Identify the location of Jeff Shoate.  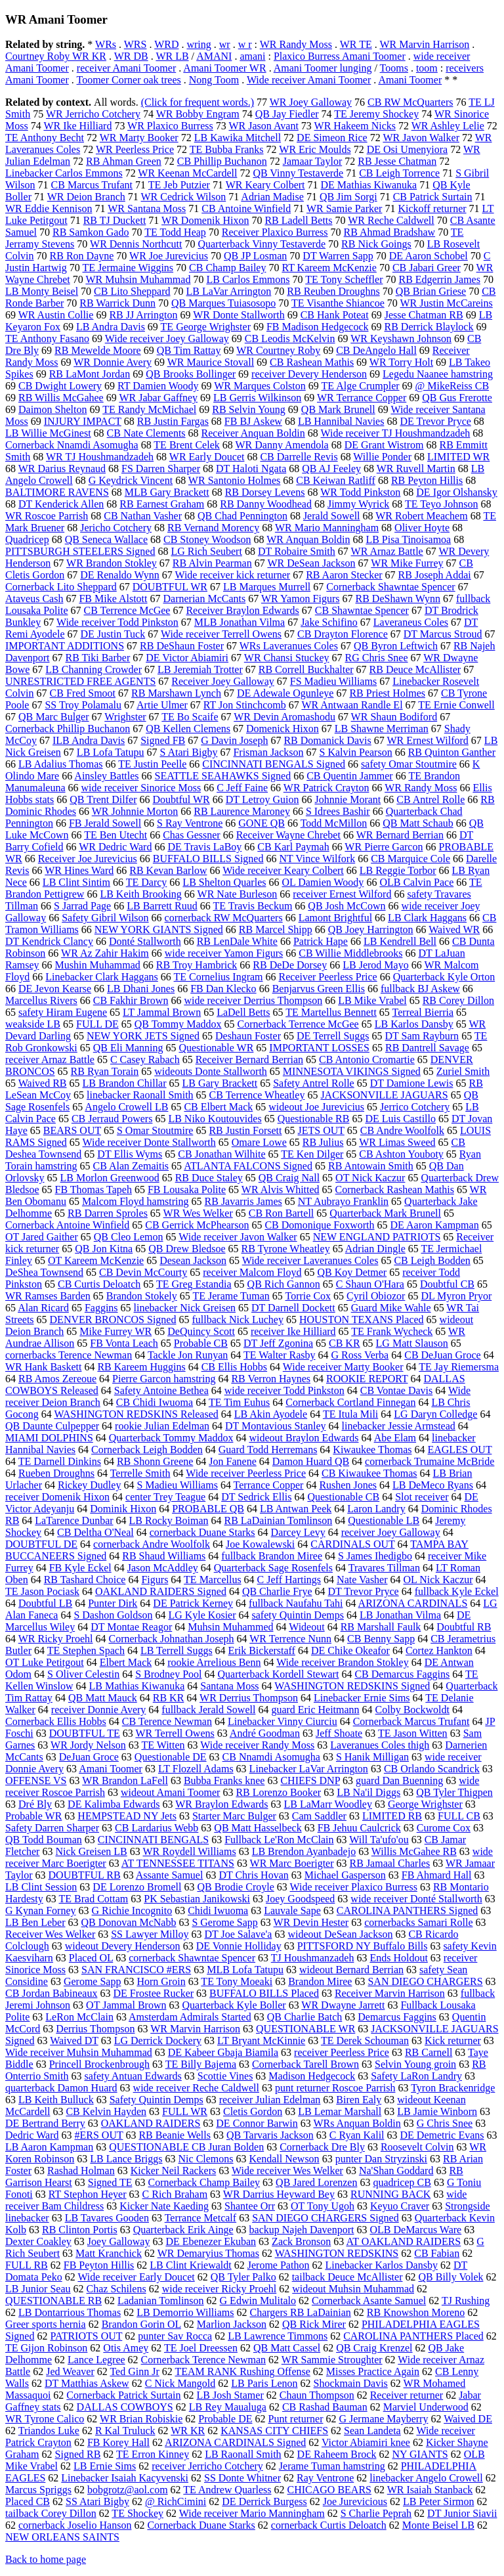
(339, 1733).